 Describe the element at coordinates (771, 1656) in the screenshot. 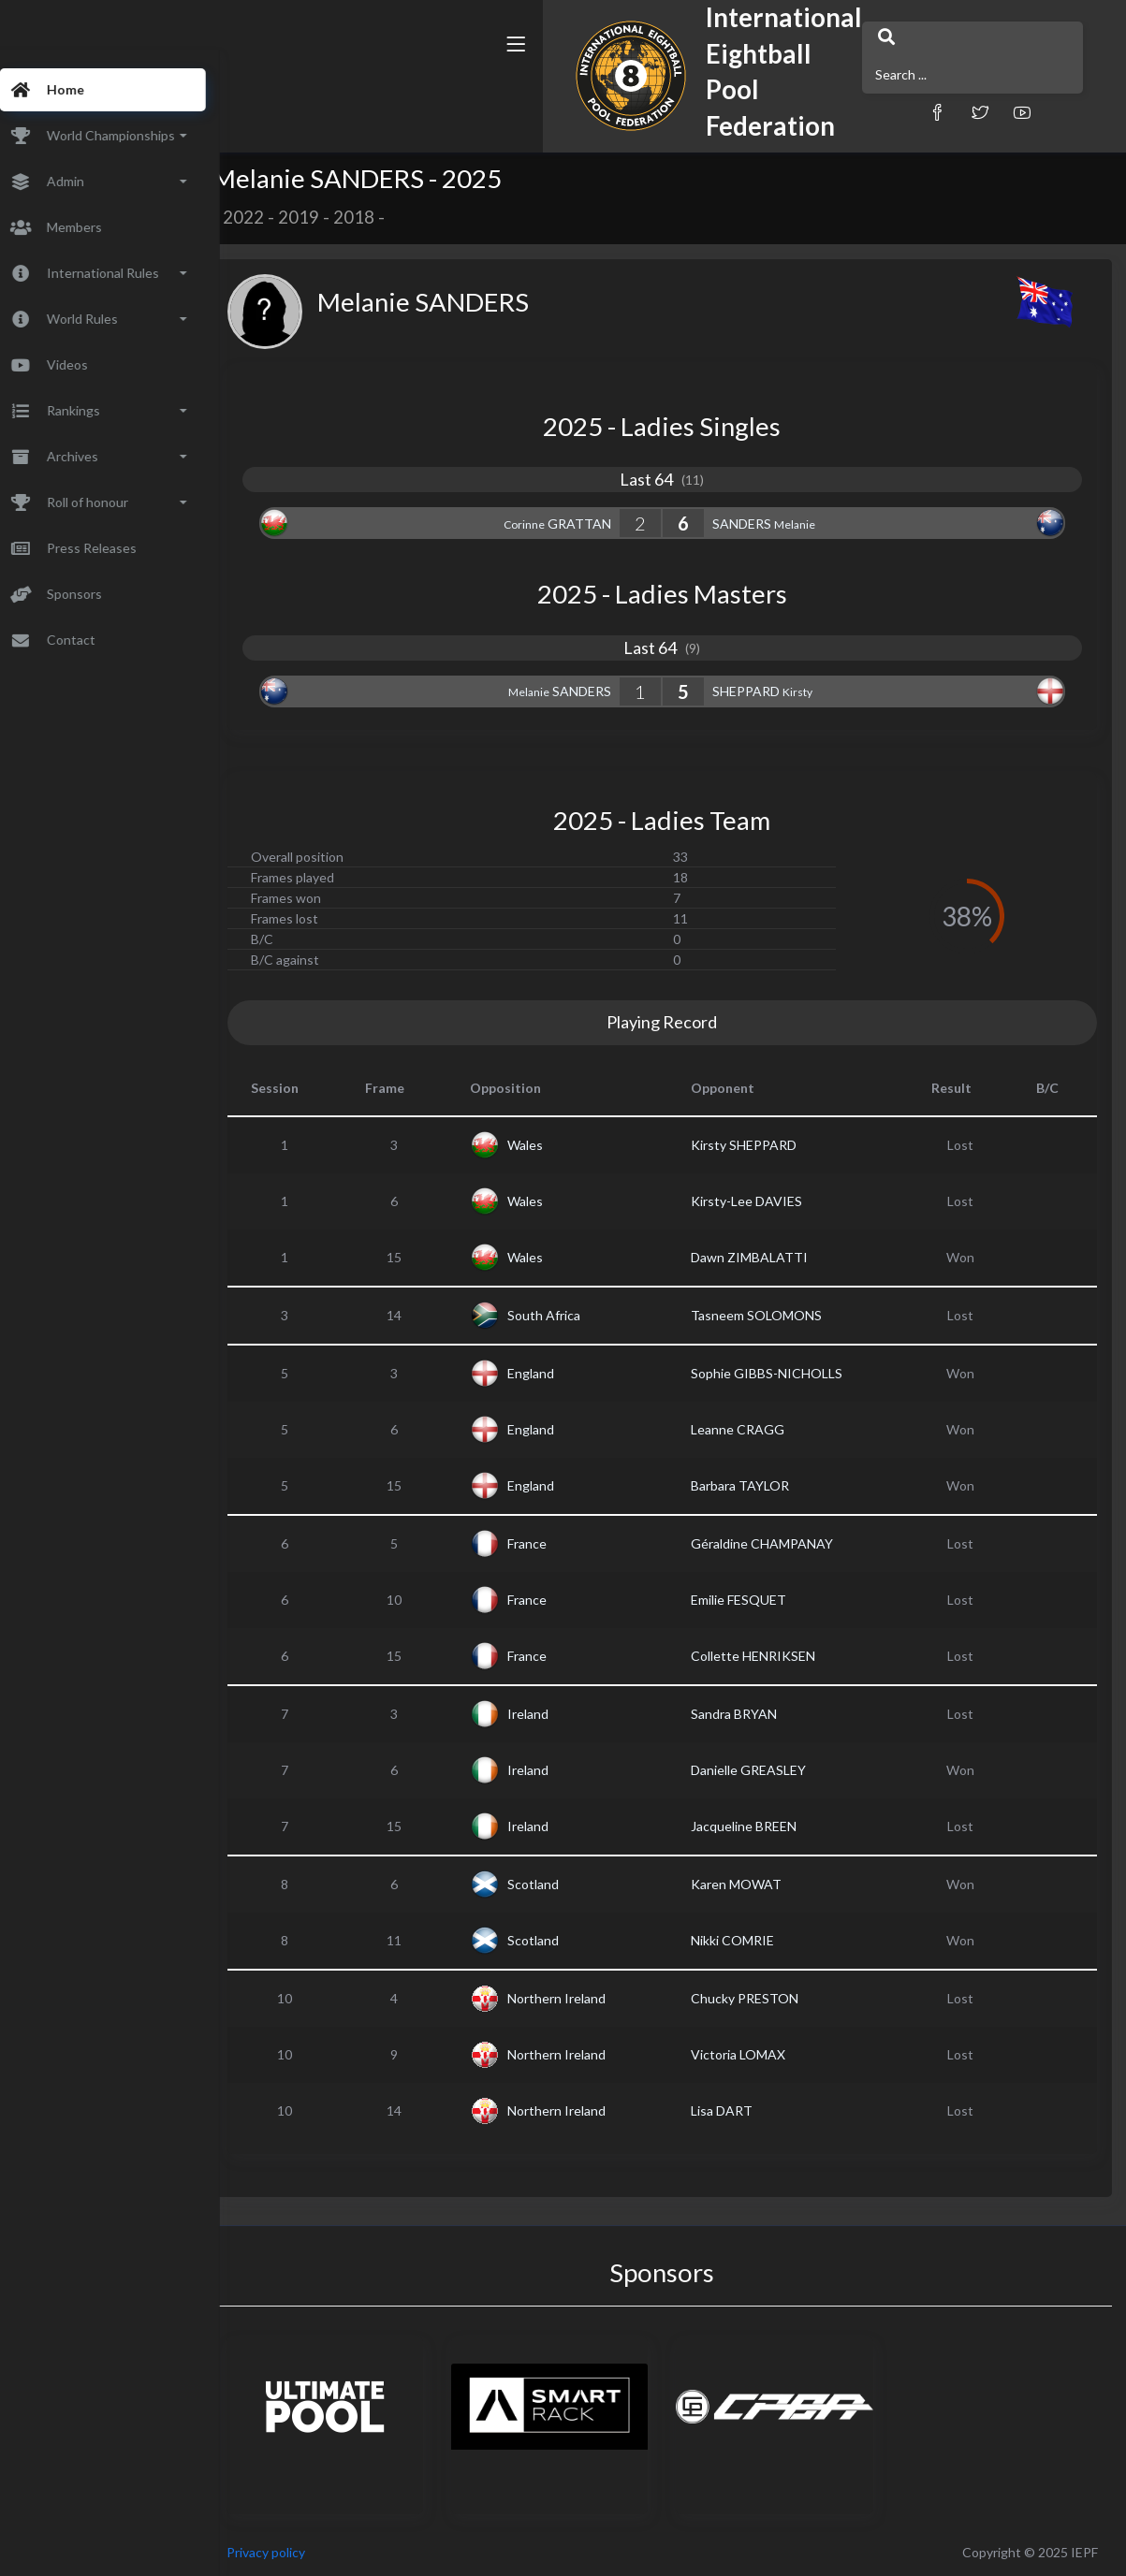

I see `Collette HENRIKSEN` at that location.